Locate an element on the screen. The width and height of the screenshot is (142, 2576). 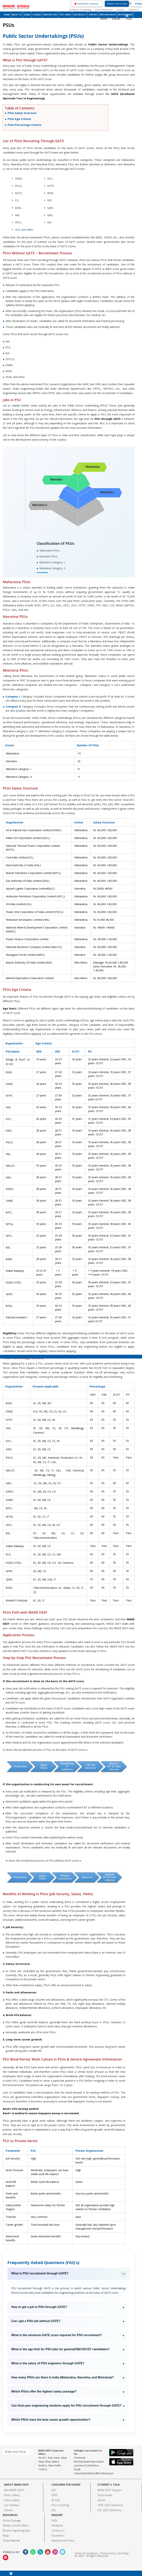
AE & JE is located at coordinates (55, 2500).